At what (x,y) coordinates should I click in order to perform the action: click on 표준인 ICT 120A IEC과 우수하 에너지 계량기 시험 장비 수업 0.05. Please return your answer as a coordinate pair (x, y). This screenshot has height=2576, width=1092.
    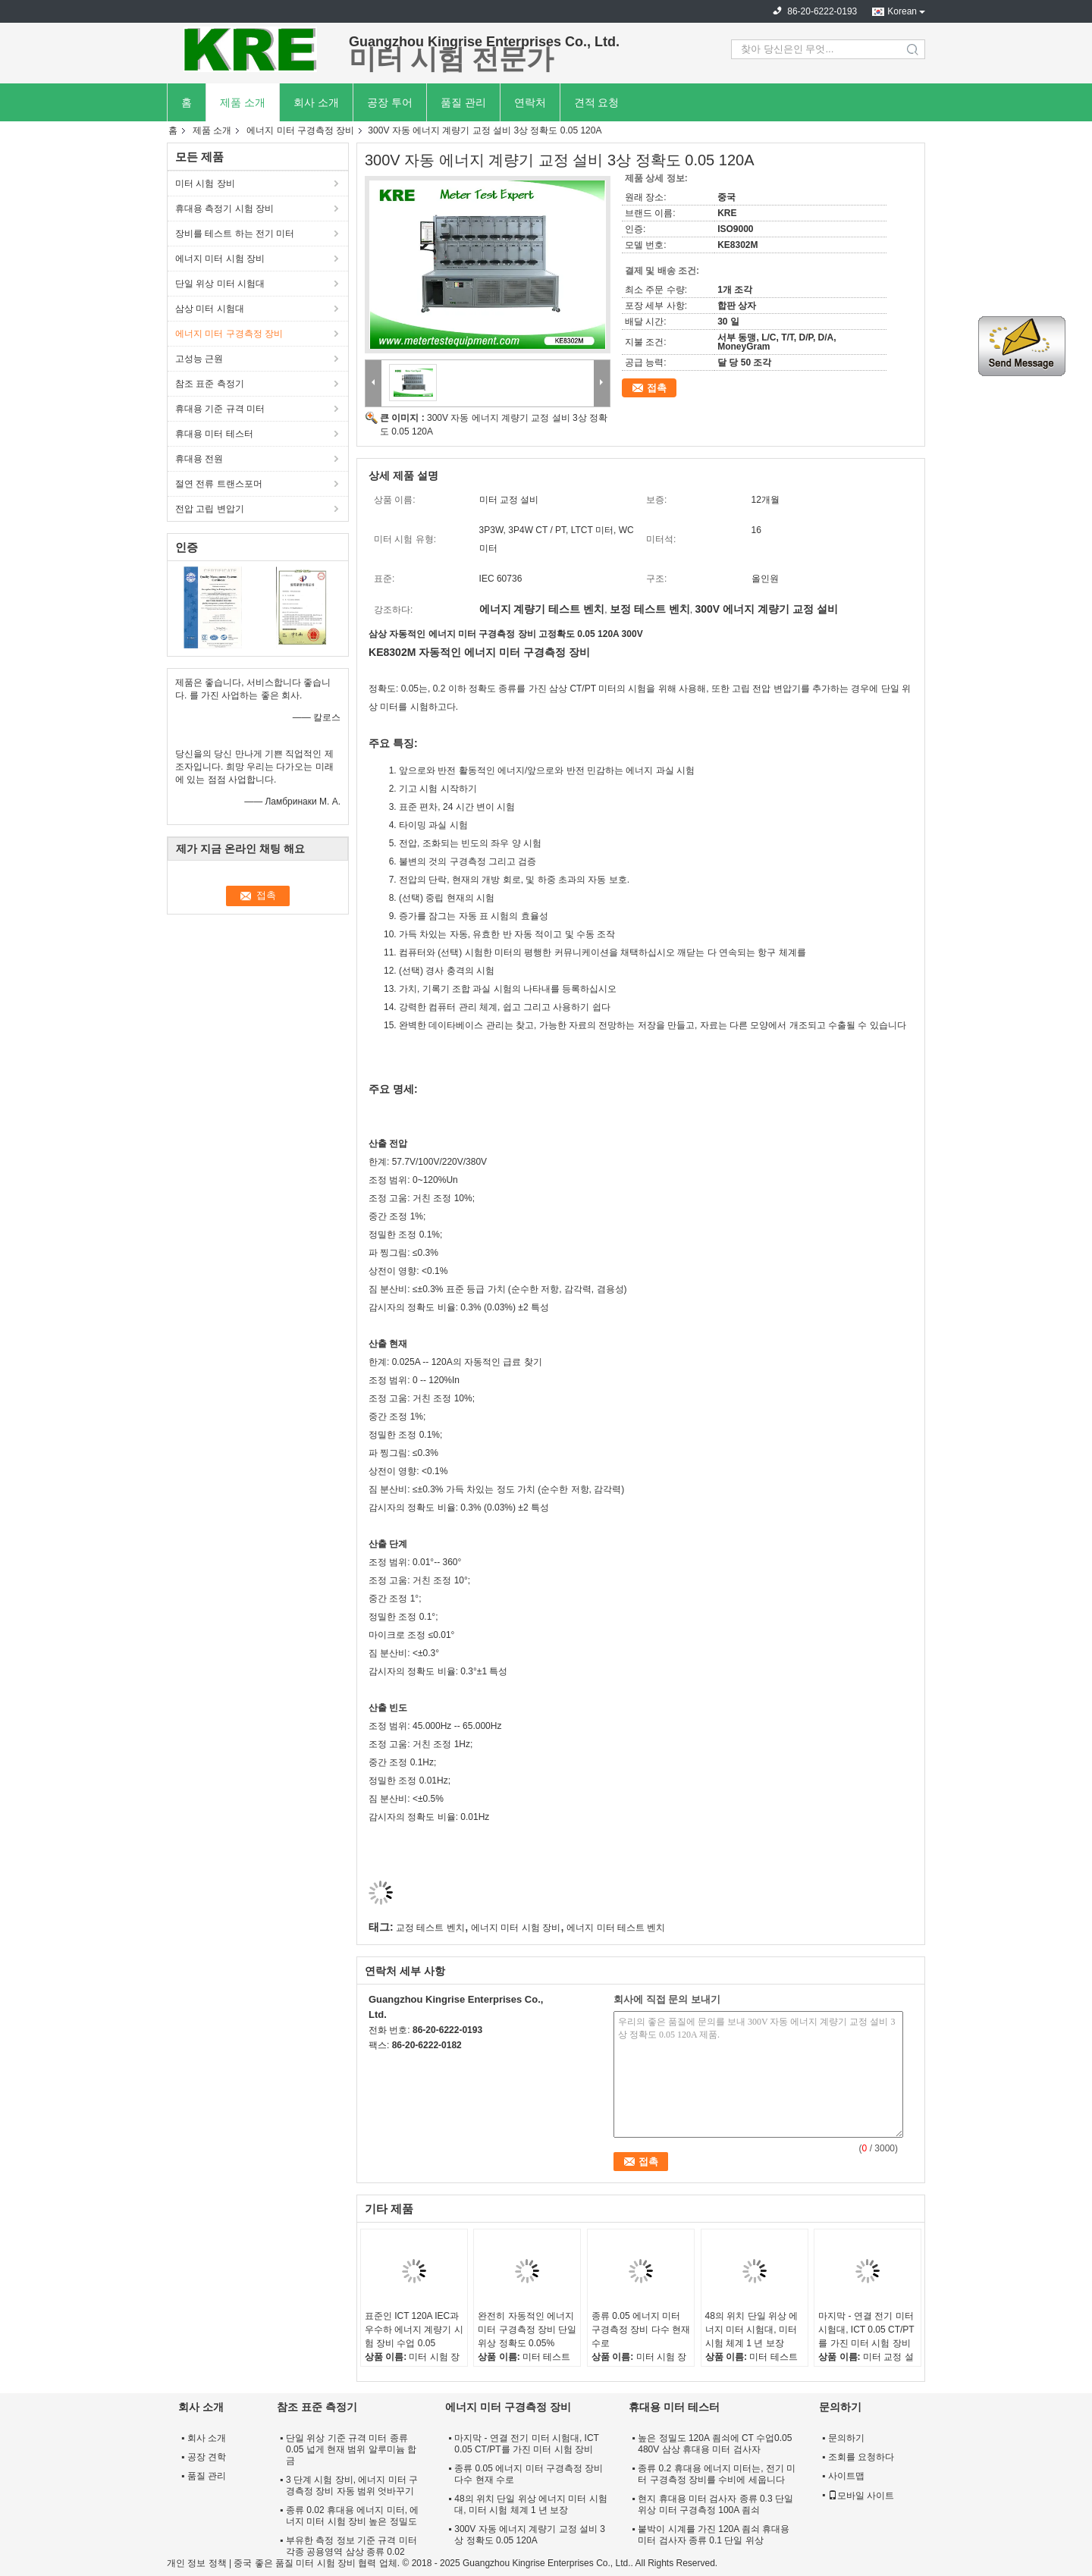
    Looking at the image, I should click on (414, 2330).